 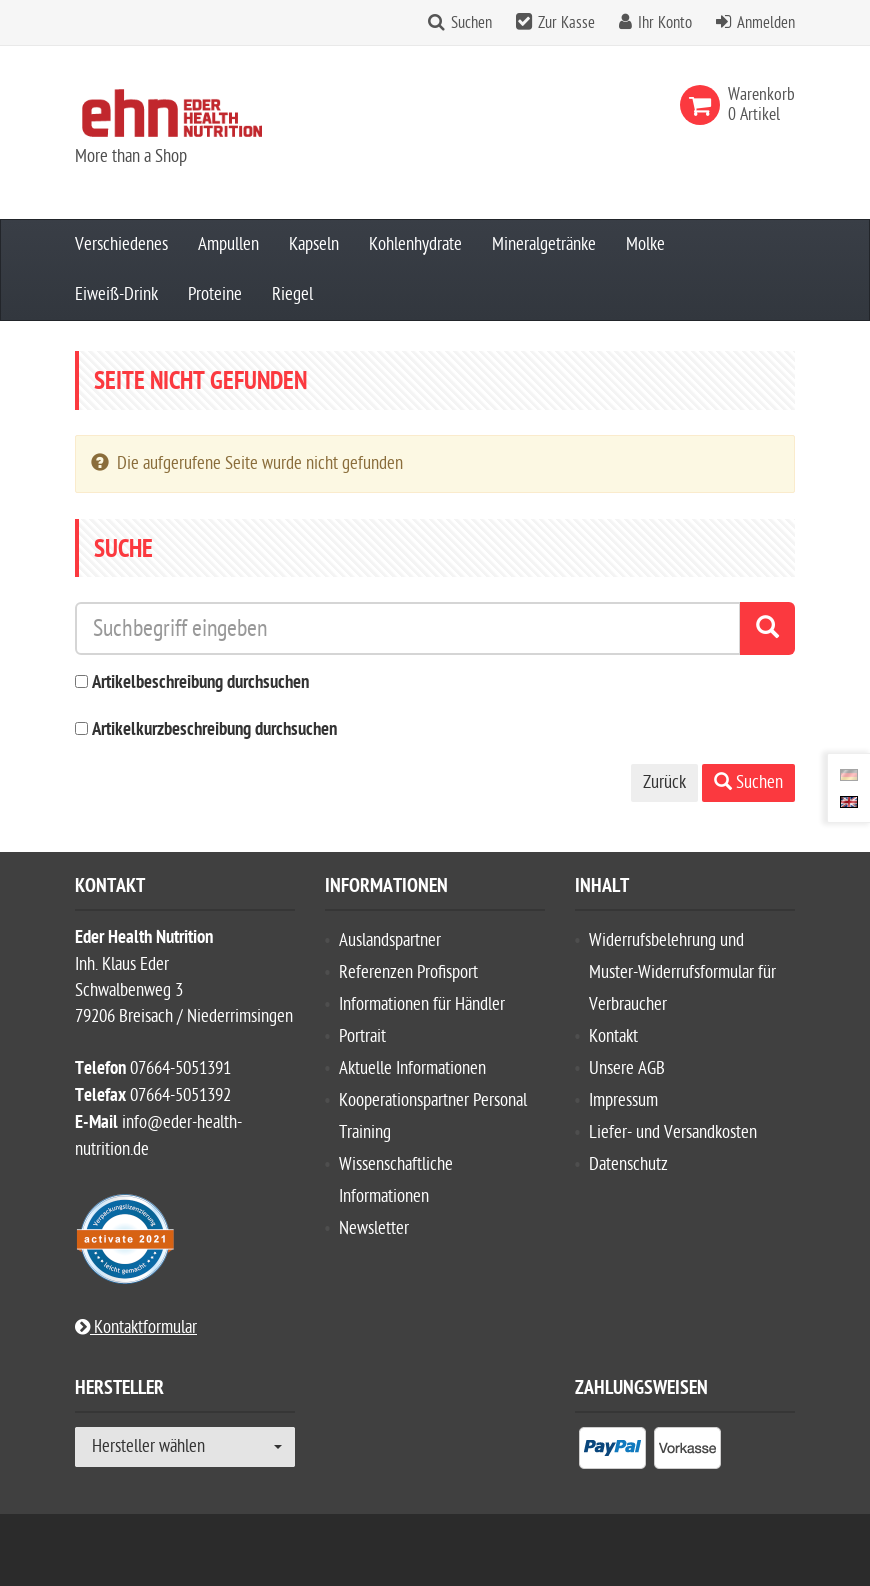 What do you see at coordinates (314, 244) in the screenshot?
I see `Kapseln` at bounding box center [314, 244].